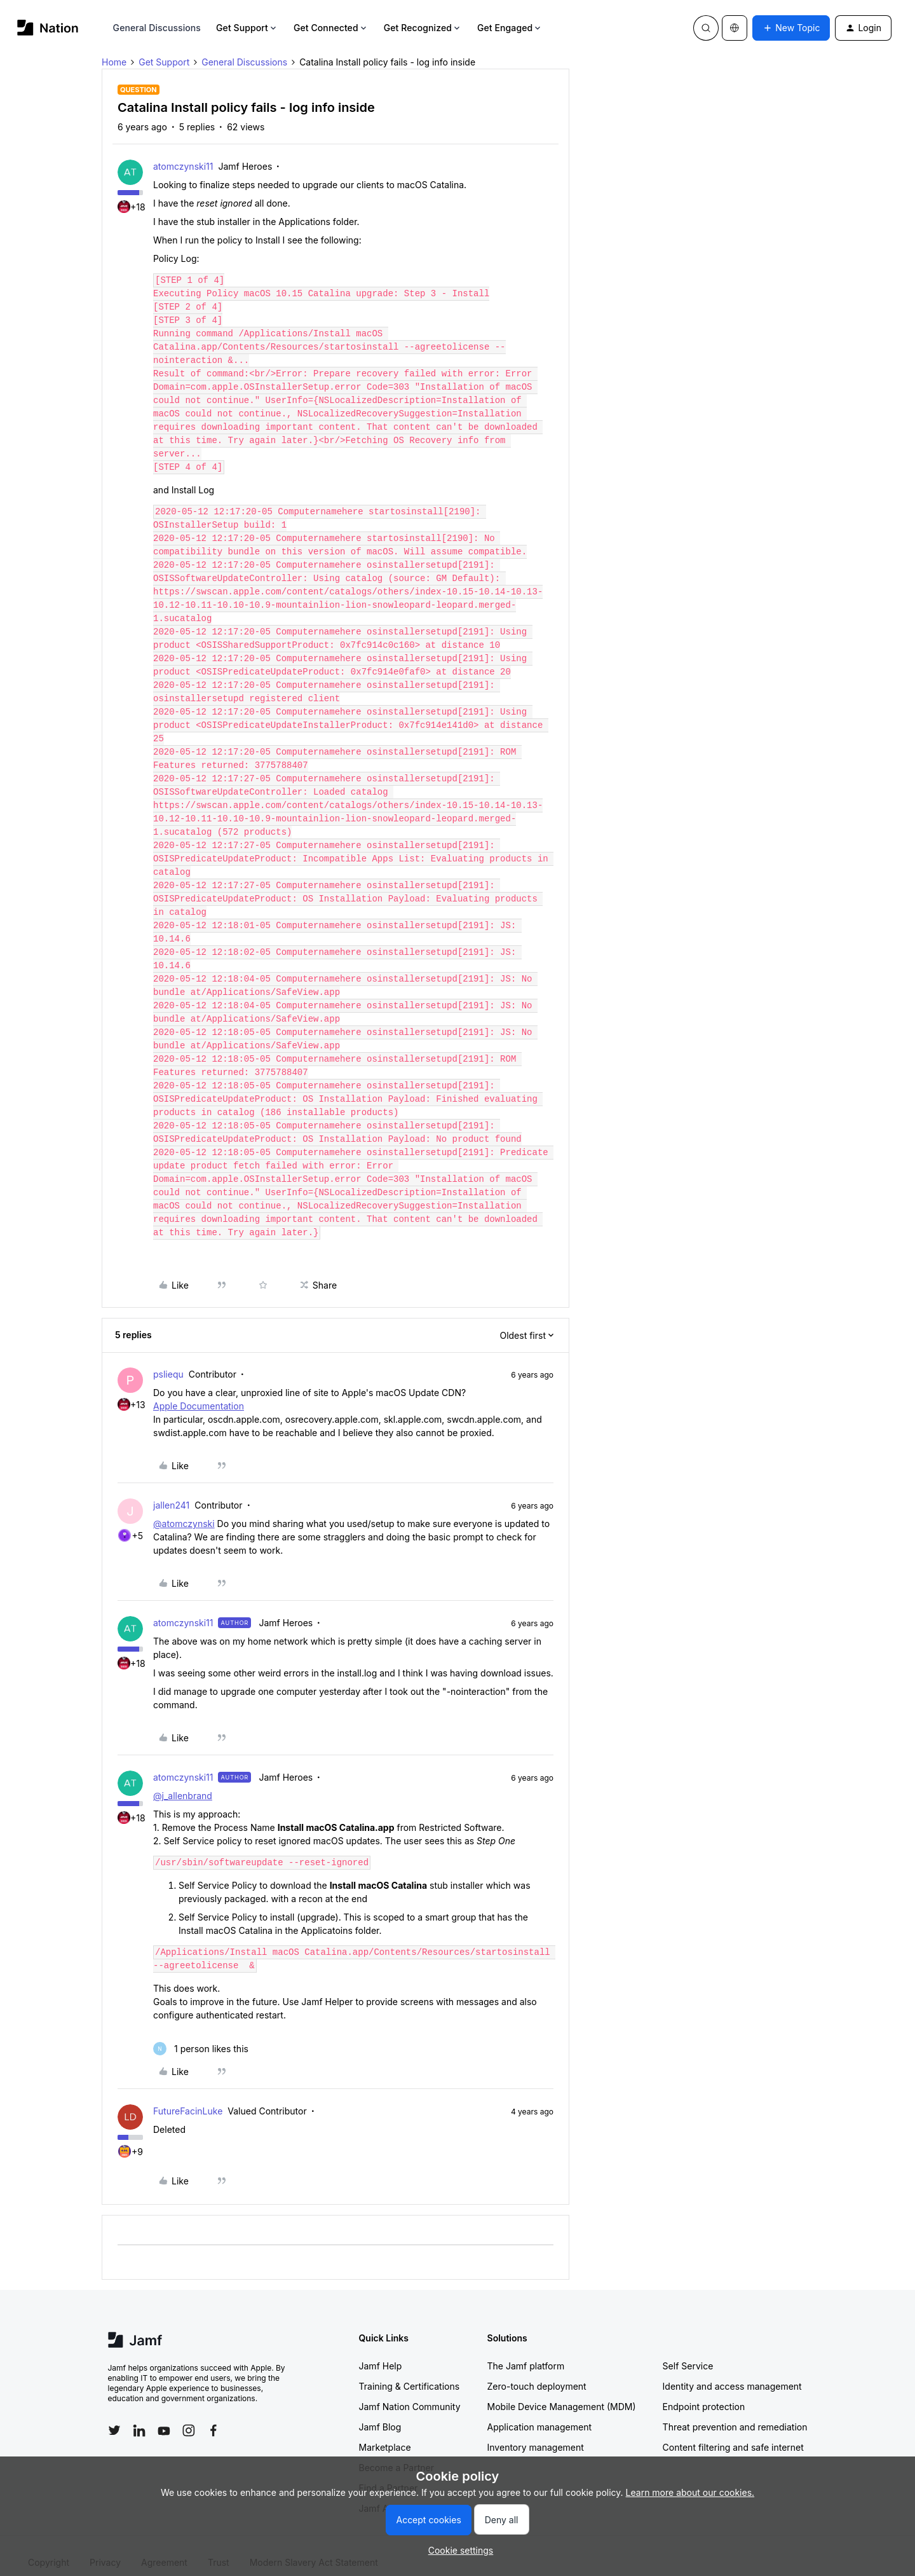  What do you see at coordinates (539, 2413) in the screenshot?
I see `Application management` at bounding box center [539, 2413].